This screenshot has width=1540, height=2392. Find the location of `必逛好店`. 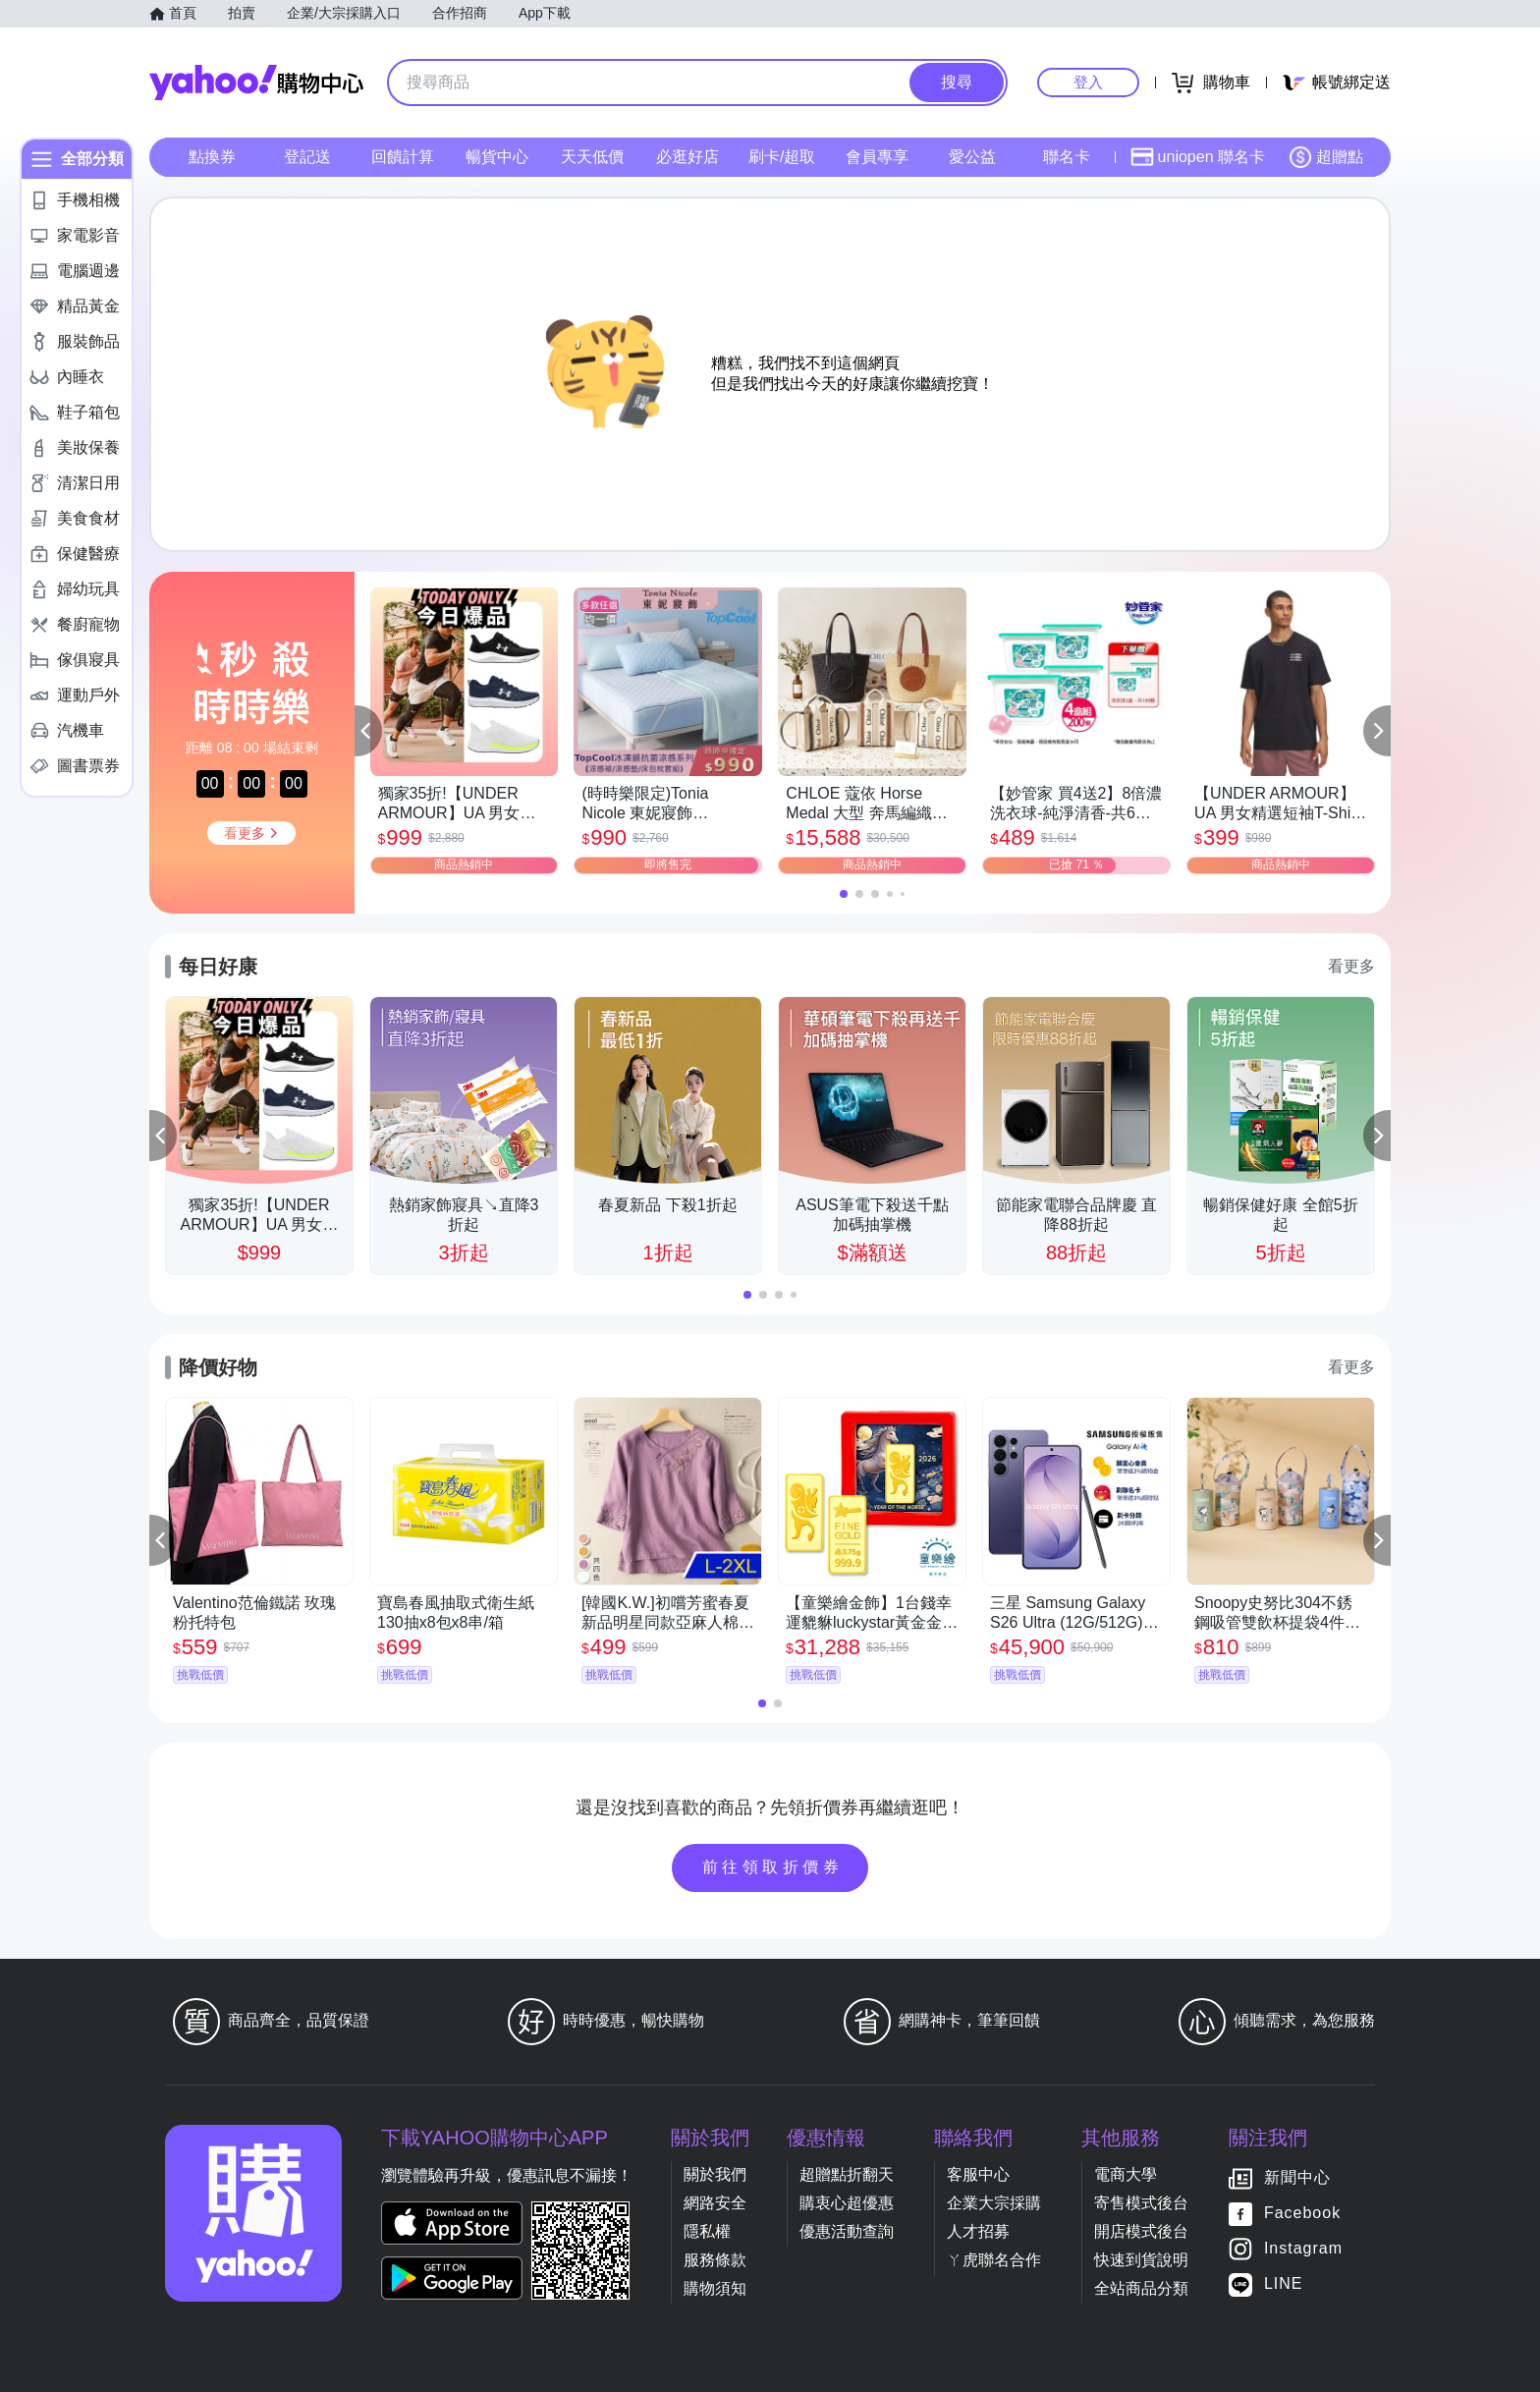

必逛好店 is located at coordinates (687, 156).